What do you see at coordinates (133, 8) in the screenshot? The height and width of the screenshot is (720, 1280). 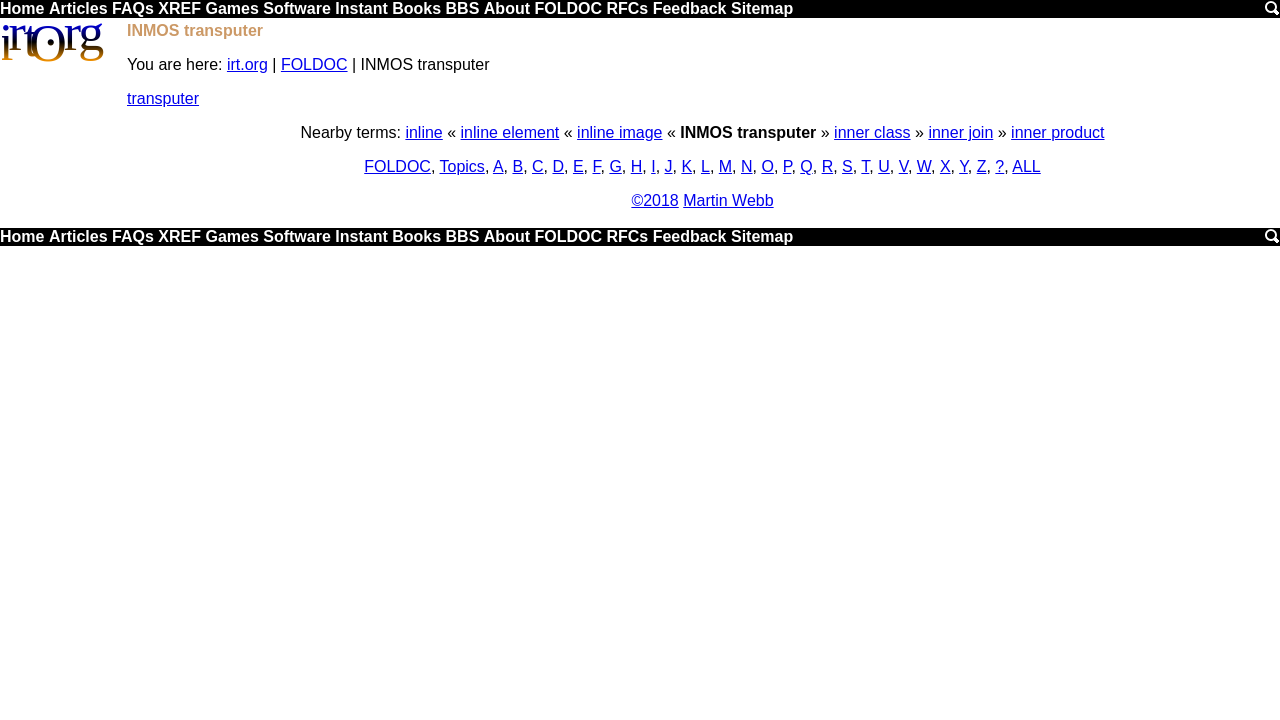 I see `FAQs` at bounding box center [133, 8].